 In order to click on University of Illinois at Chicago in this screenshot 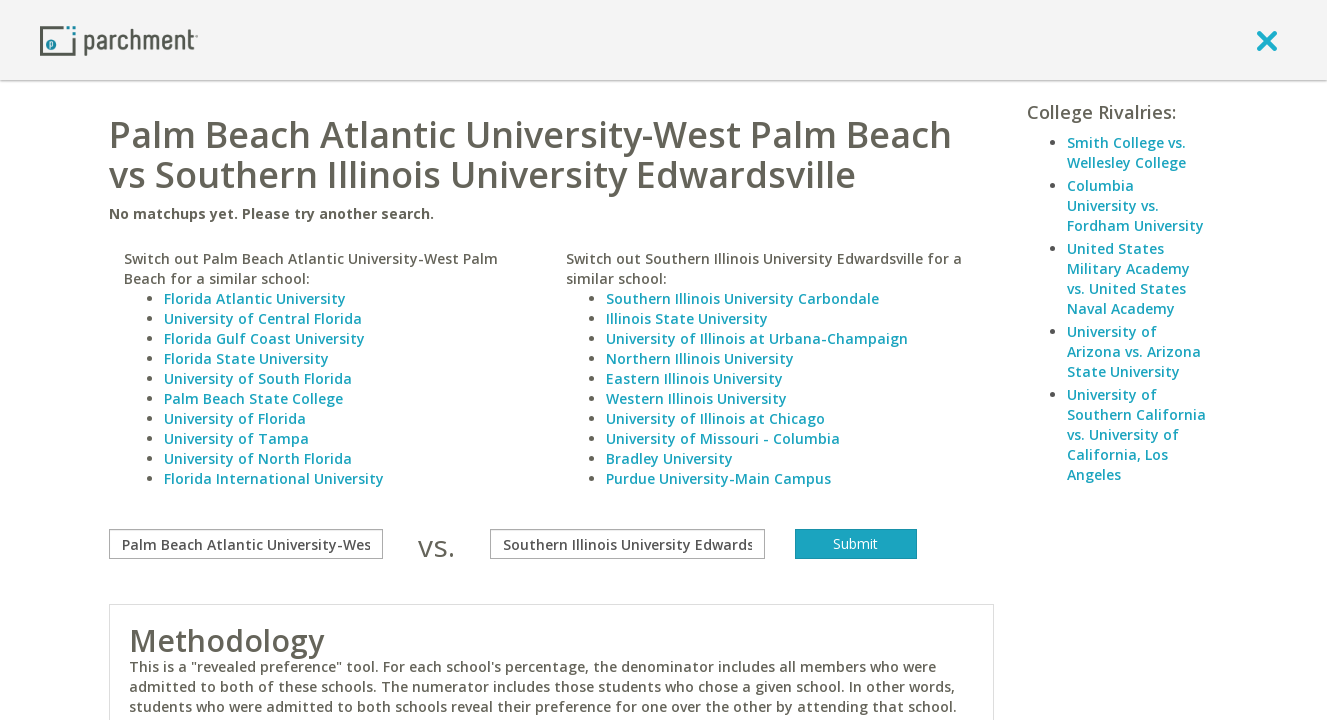, I will do `click(715, 418)`.